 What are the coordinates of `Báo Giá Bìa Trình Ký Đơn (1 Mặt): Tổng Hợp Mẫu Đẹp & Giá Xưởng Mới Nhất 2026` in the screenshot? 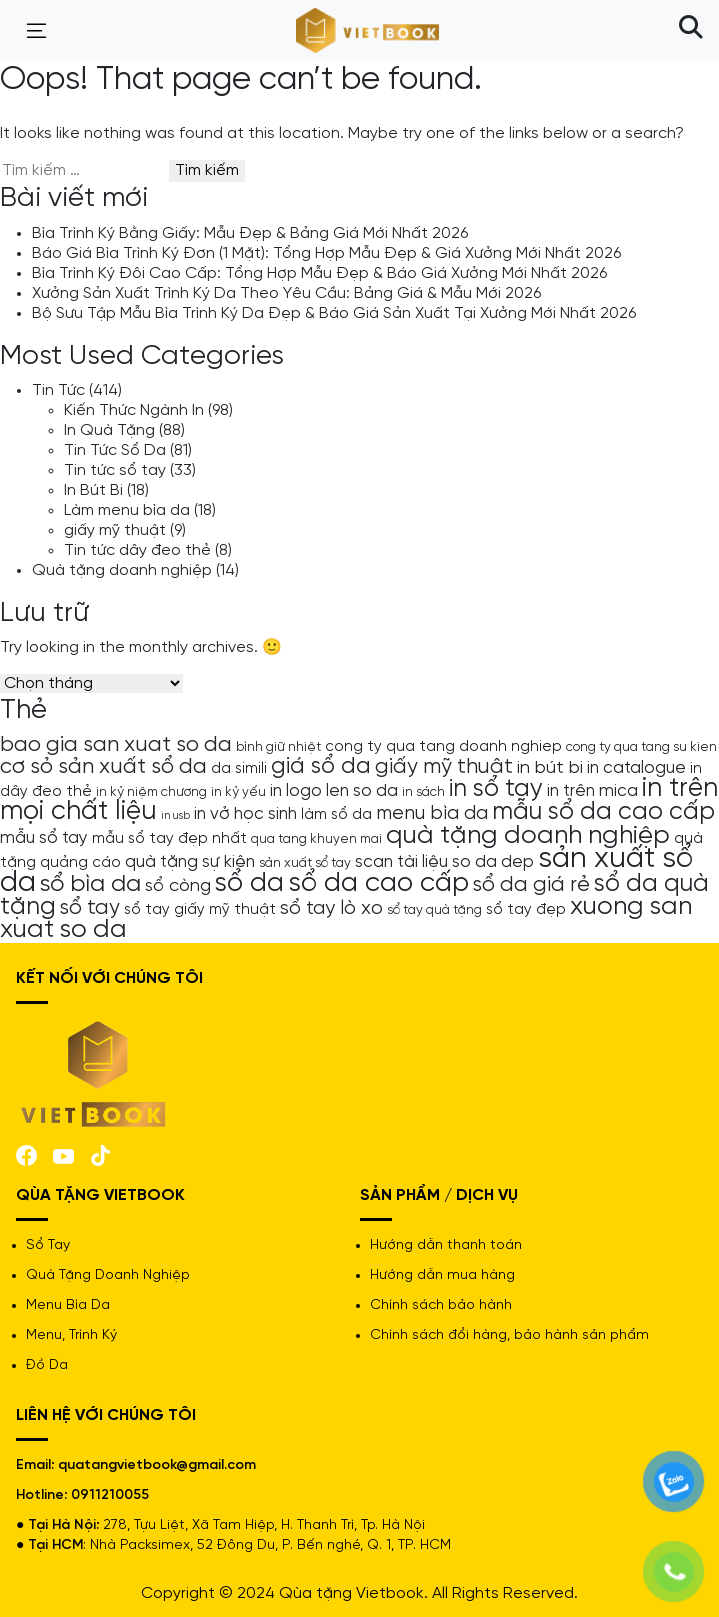 It's located at (326, 253).